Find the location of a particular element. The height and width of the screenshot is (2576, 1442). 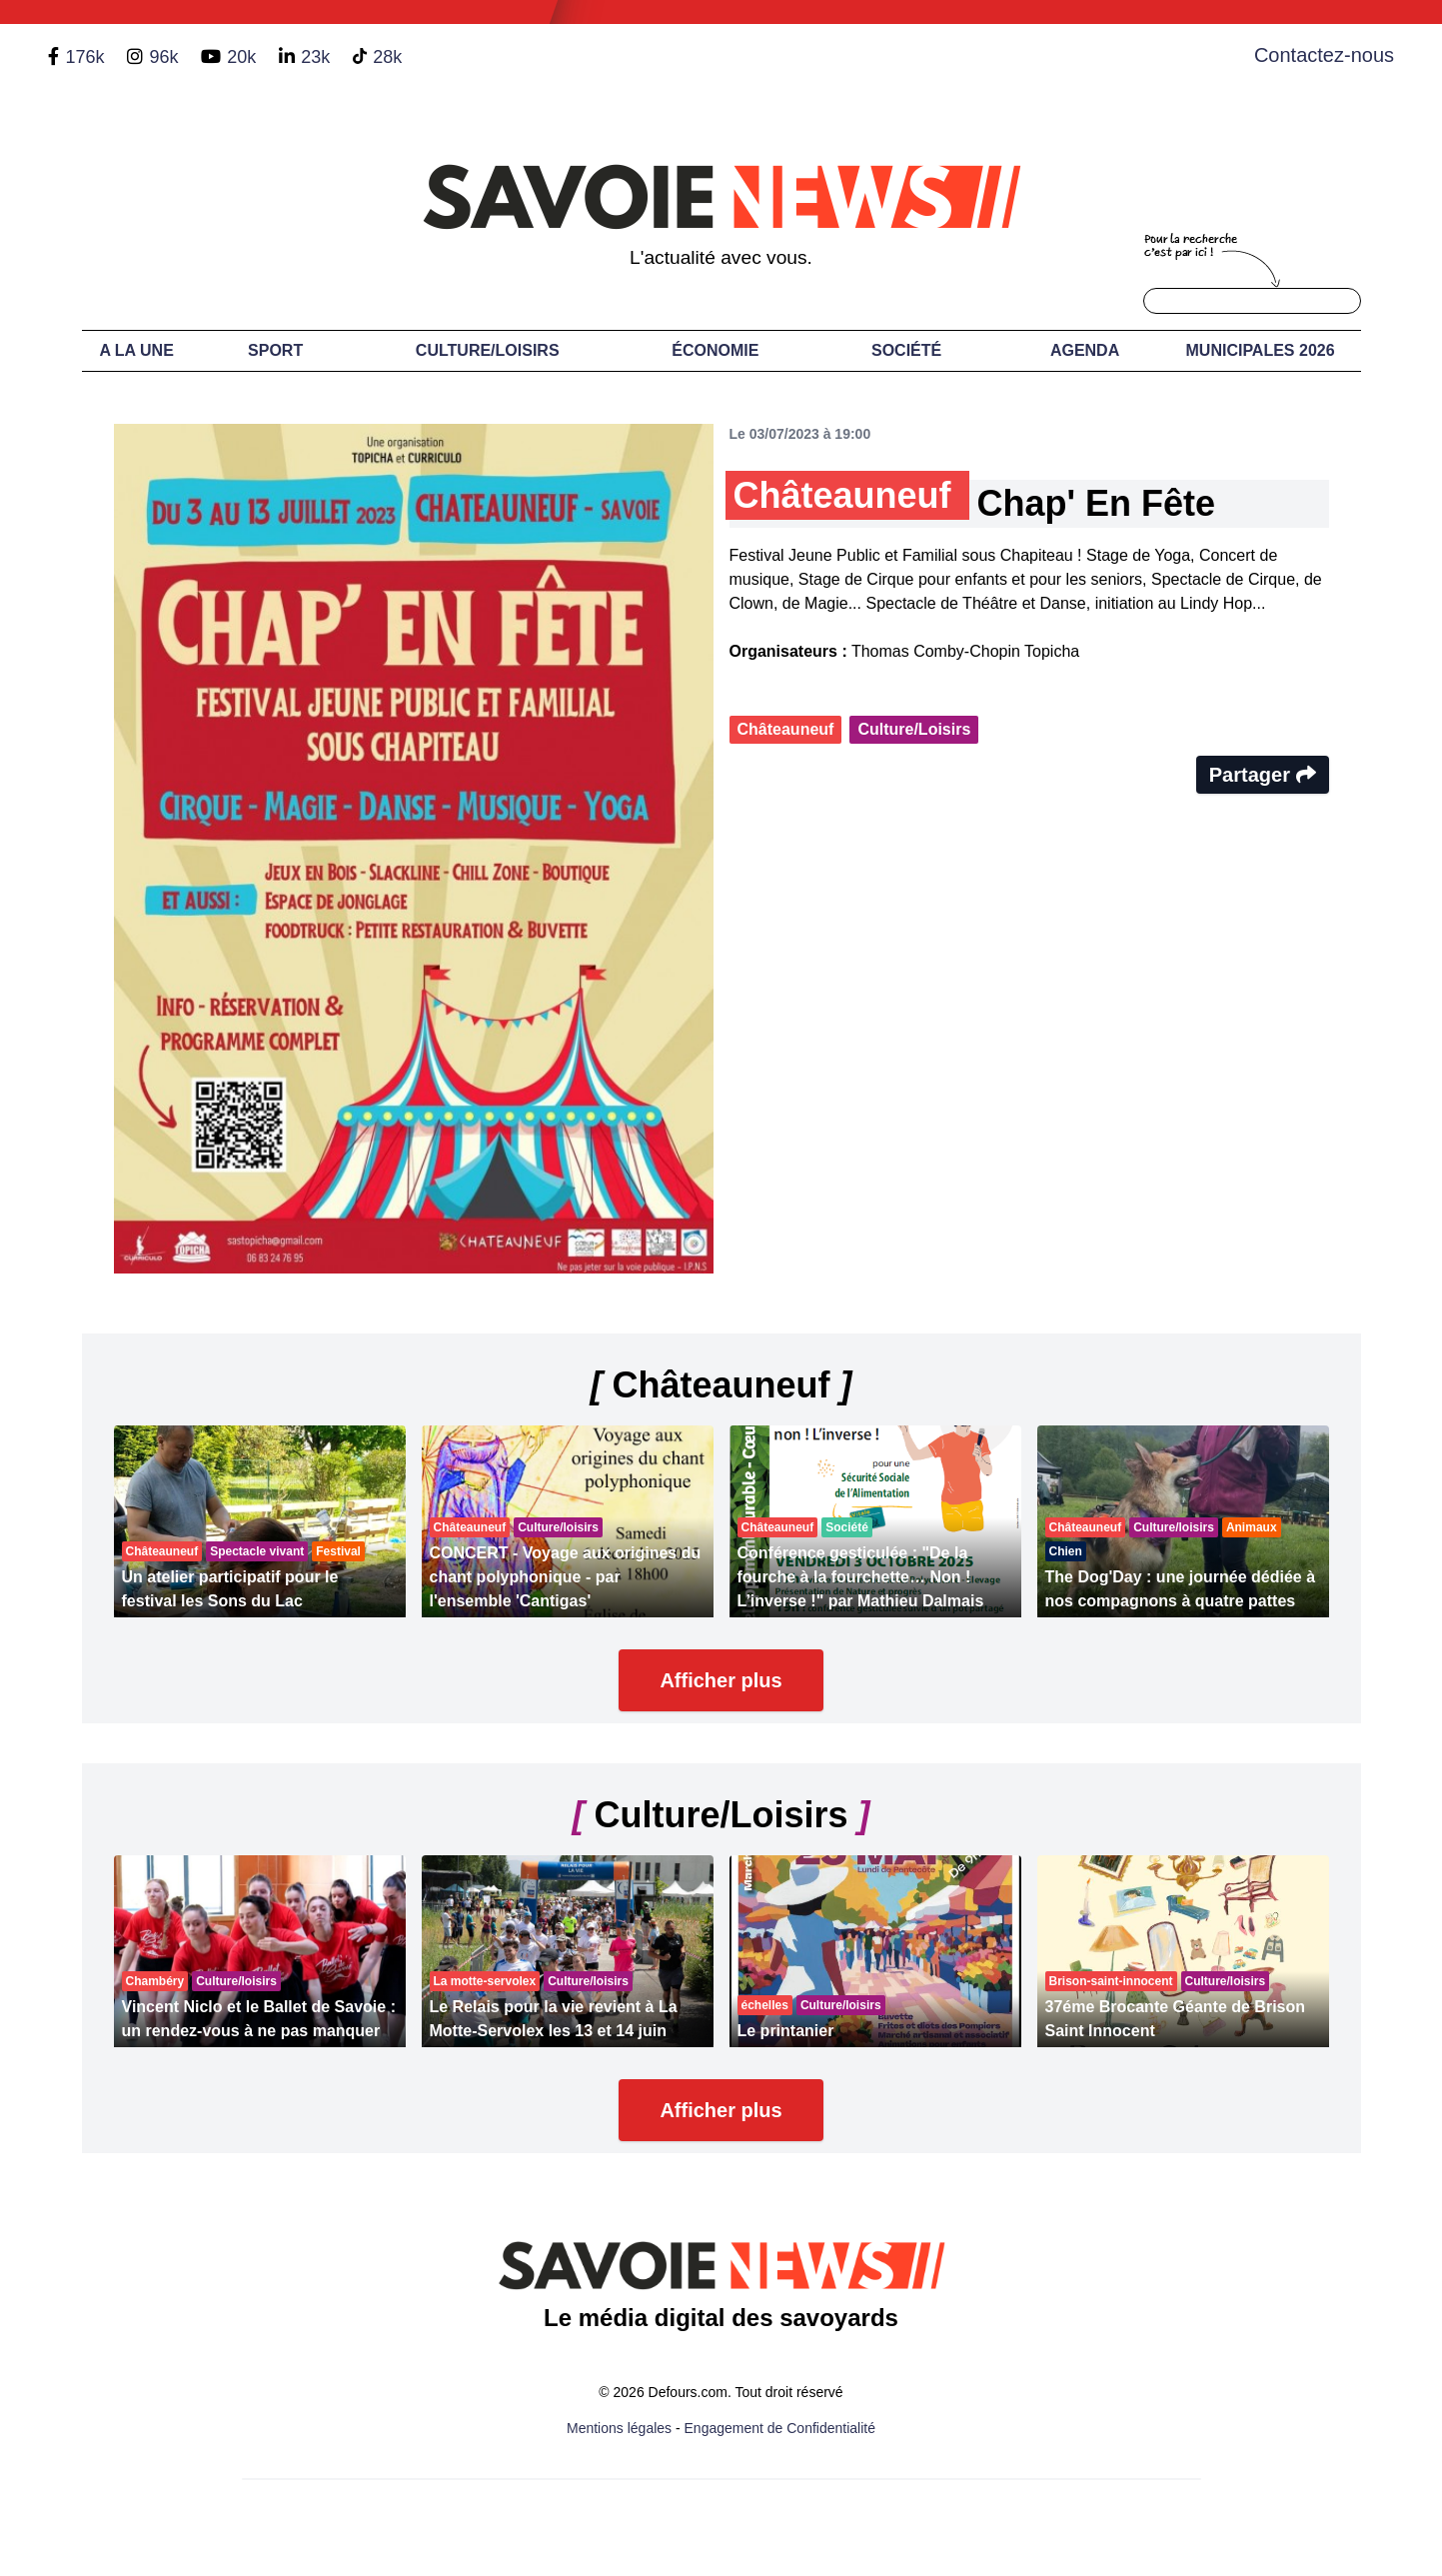

Culture/Loisirs is located at coordinates (488, 350).